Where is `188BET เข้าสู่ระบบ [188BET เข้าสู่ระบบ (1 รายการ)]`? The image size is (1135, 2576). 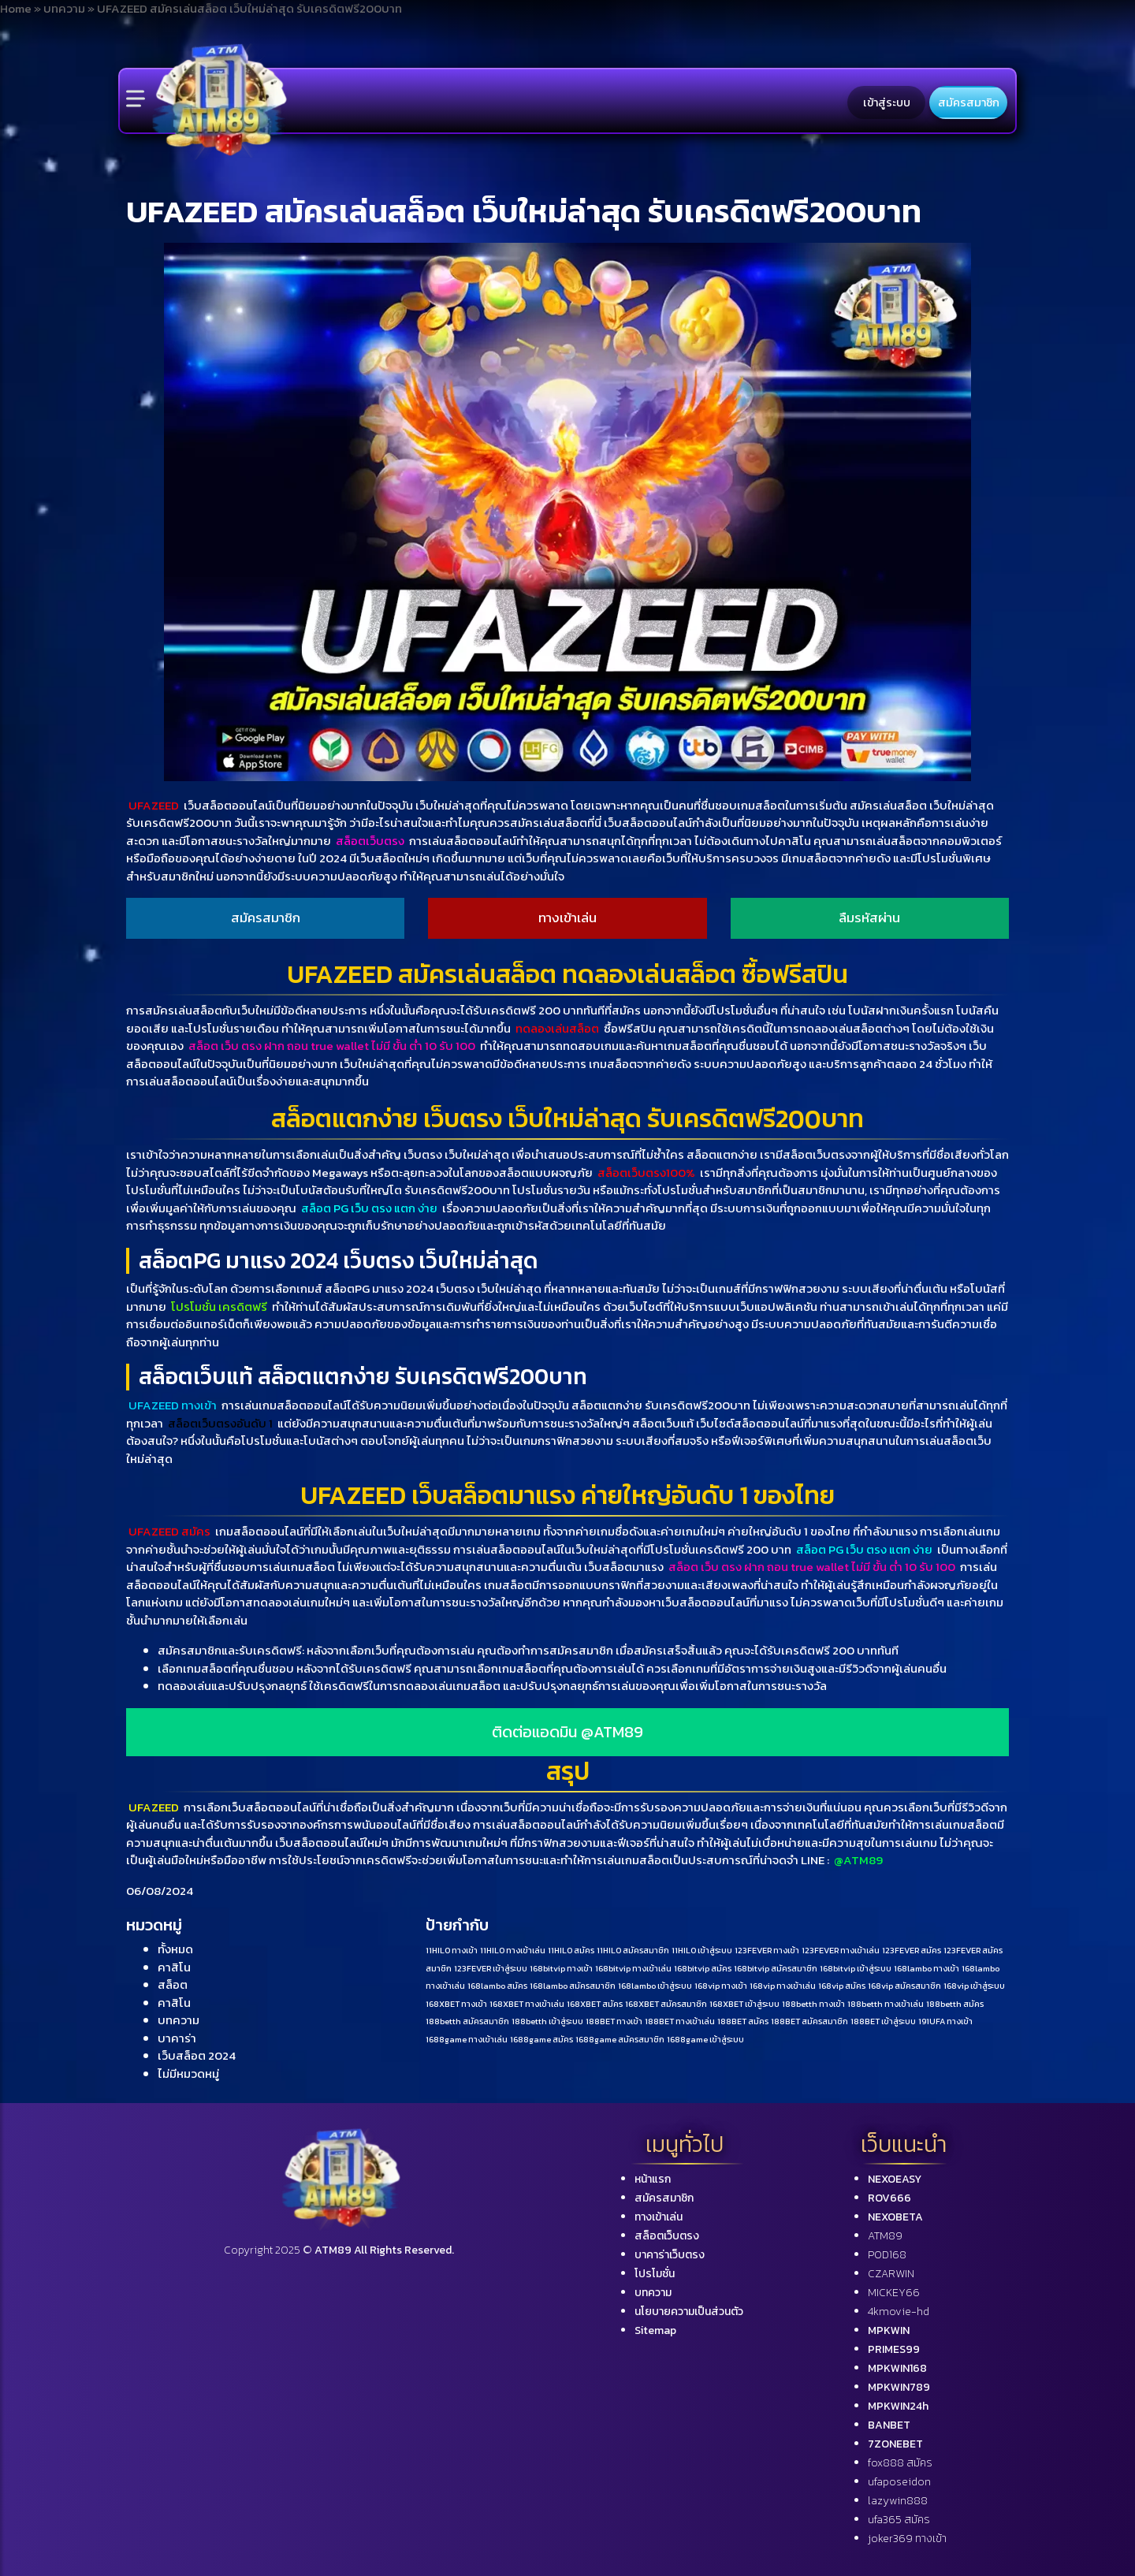 188BET เข้าสู่ระบบ [188BET เข้าสู่ระบบ (1 รายการ)] is located at coordinates (883, 2021).